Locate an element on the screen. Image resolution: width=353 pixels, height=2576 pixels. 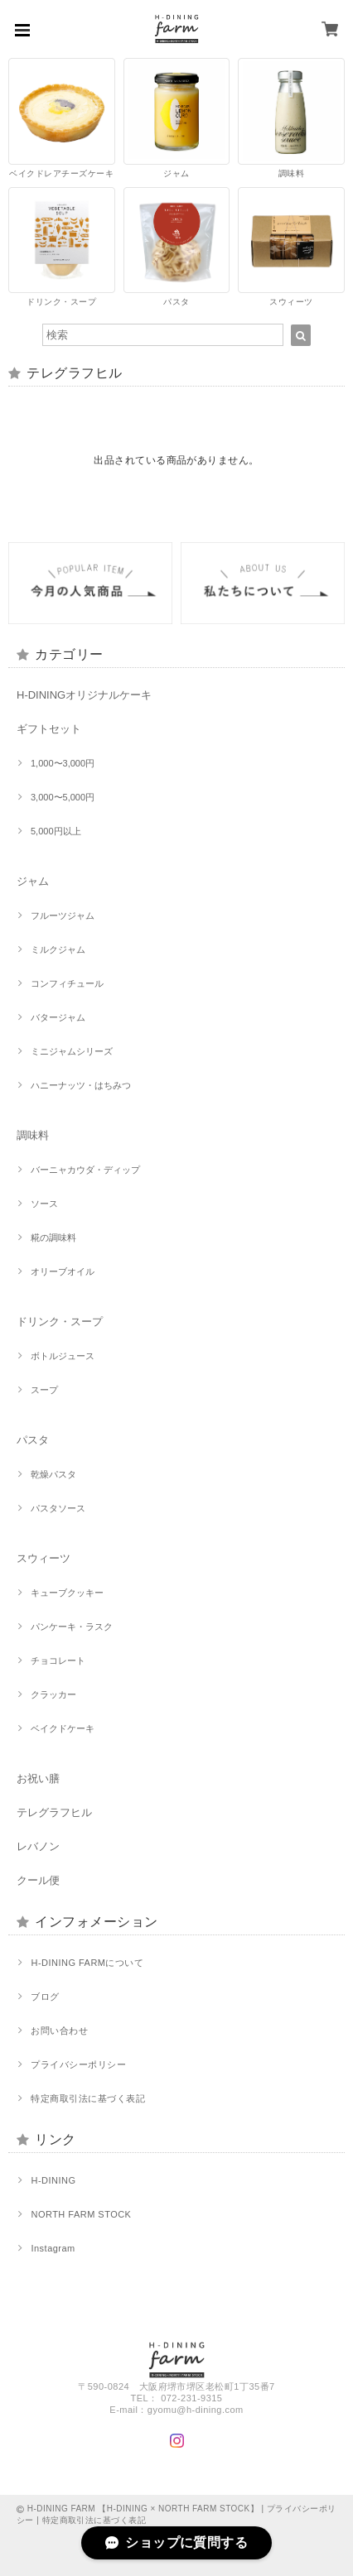
プライバシーポリシー is located at coordinates (78, 2064).